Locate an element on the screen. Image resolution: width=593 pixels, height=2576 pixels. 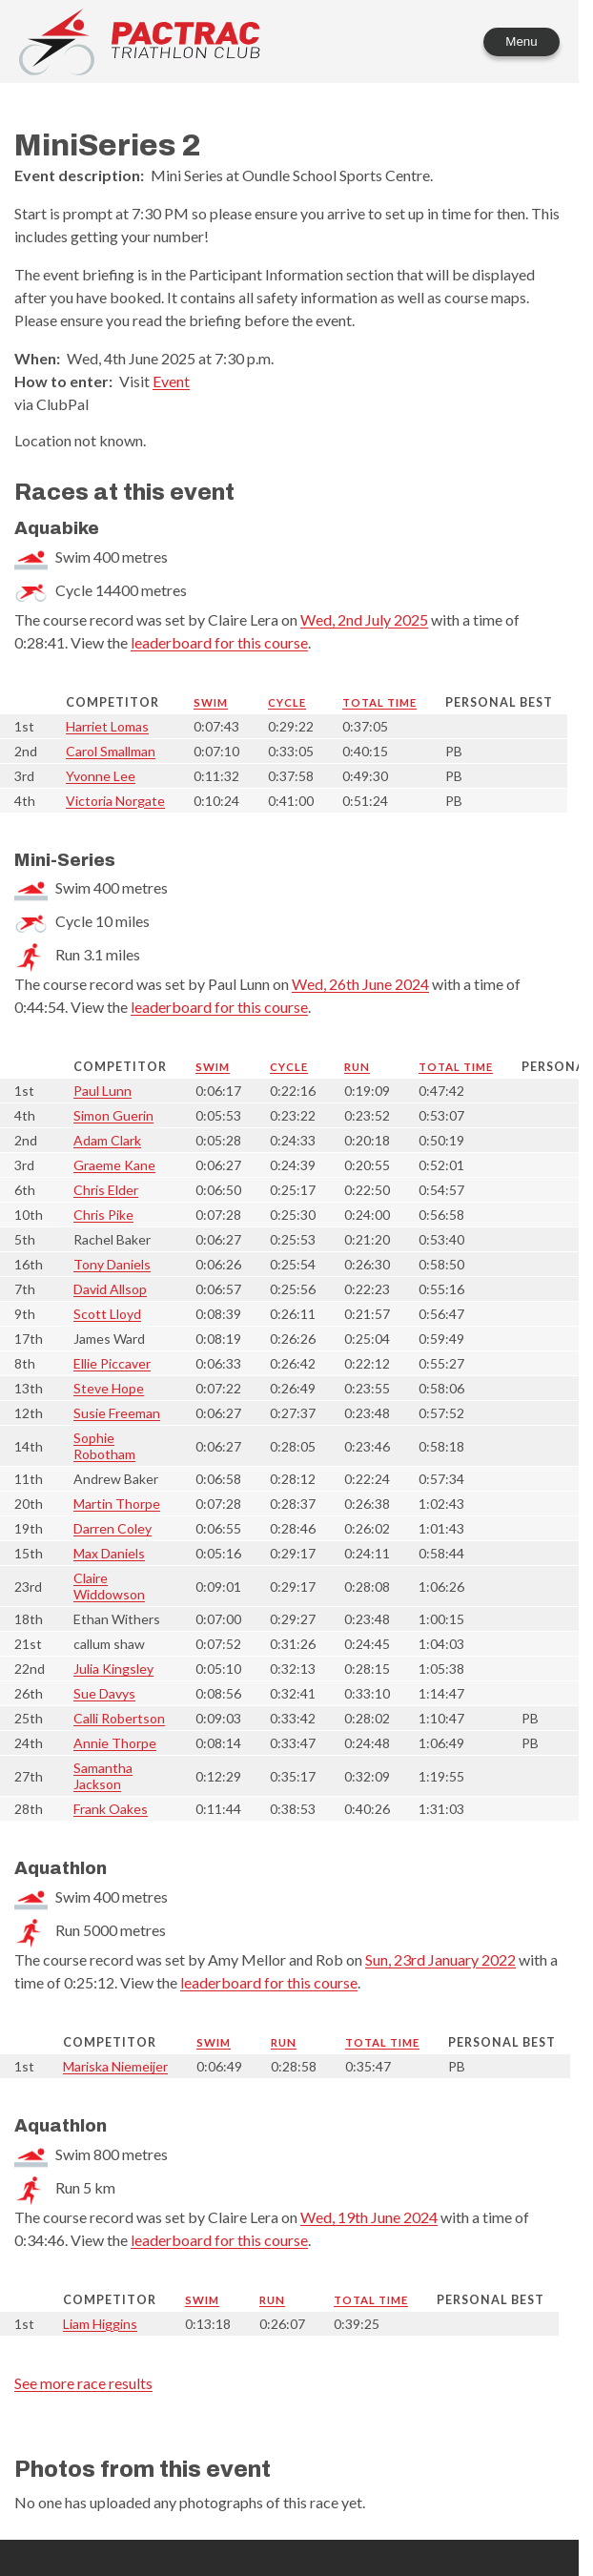
Max Daniels is located at coordinates (109, 1553).